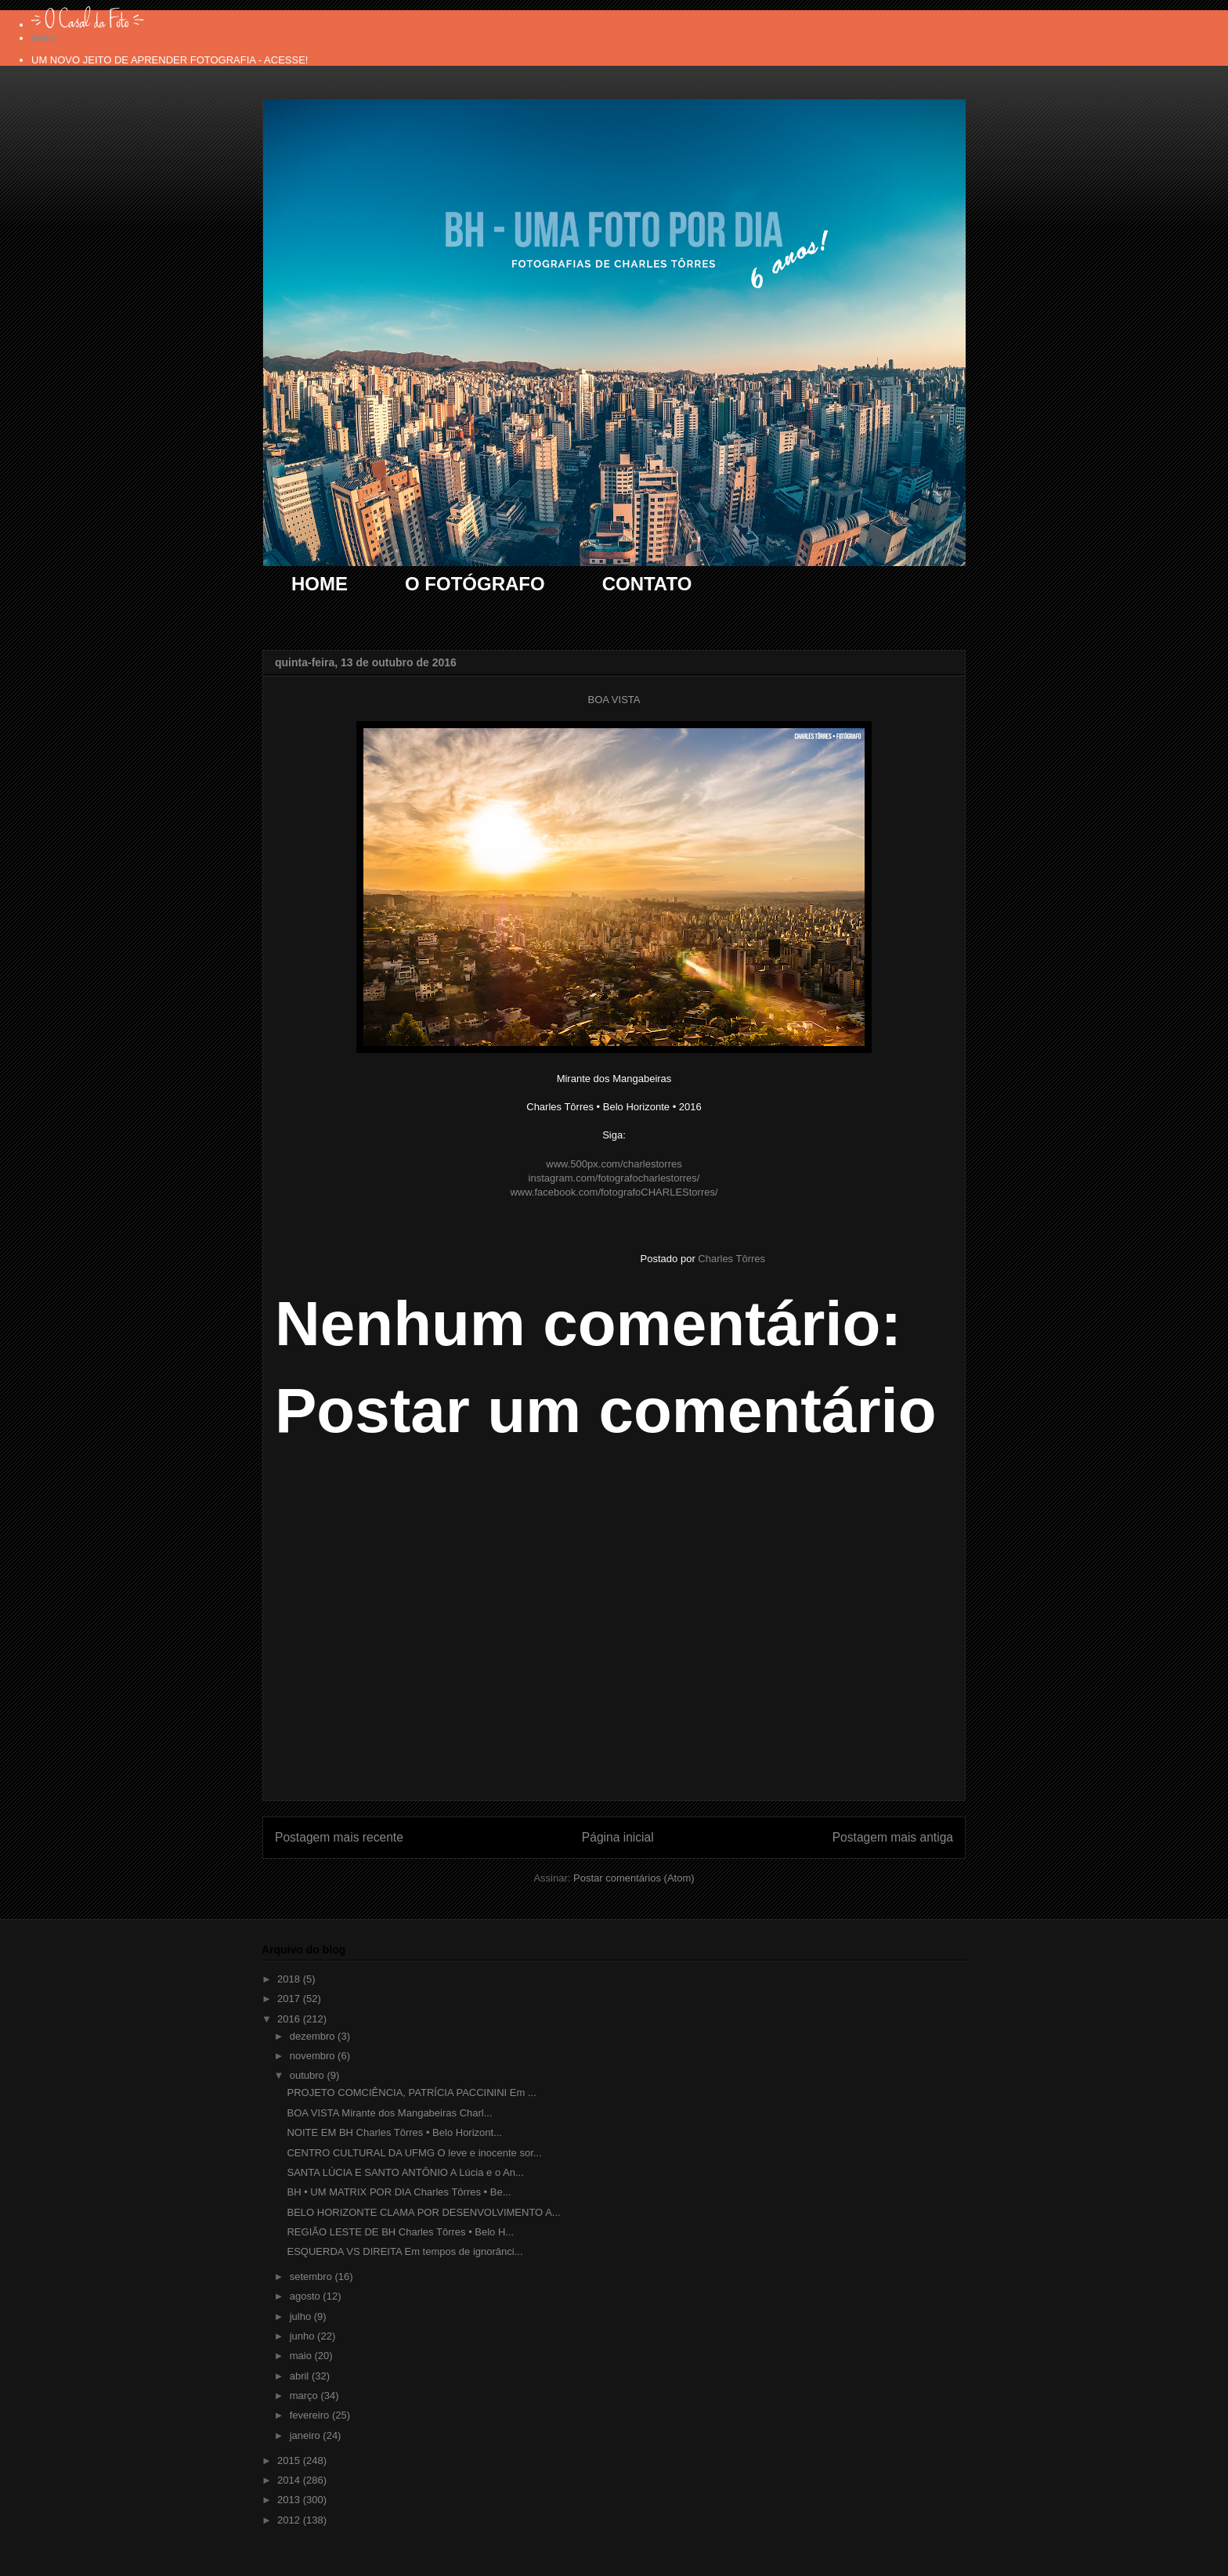 The height and width of the screenshot is (2576, 1228). Describe the element at coordinates (389, 2113) in the screenshot. I see `BOA VISTA Mirante dos Mangabeiras Charl...` at that location.